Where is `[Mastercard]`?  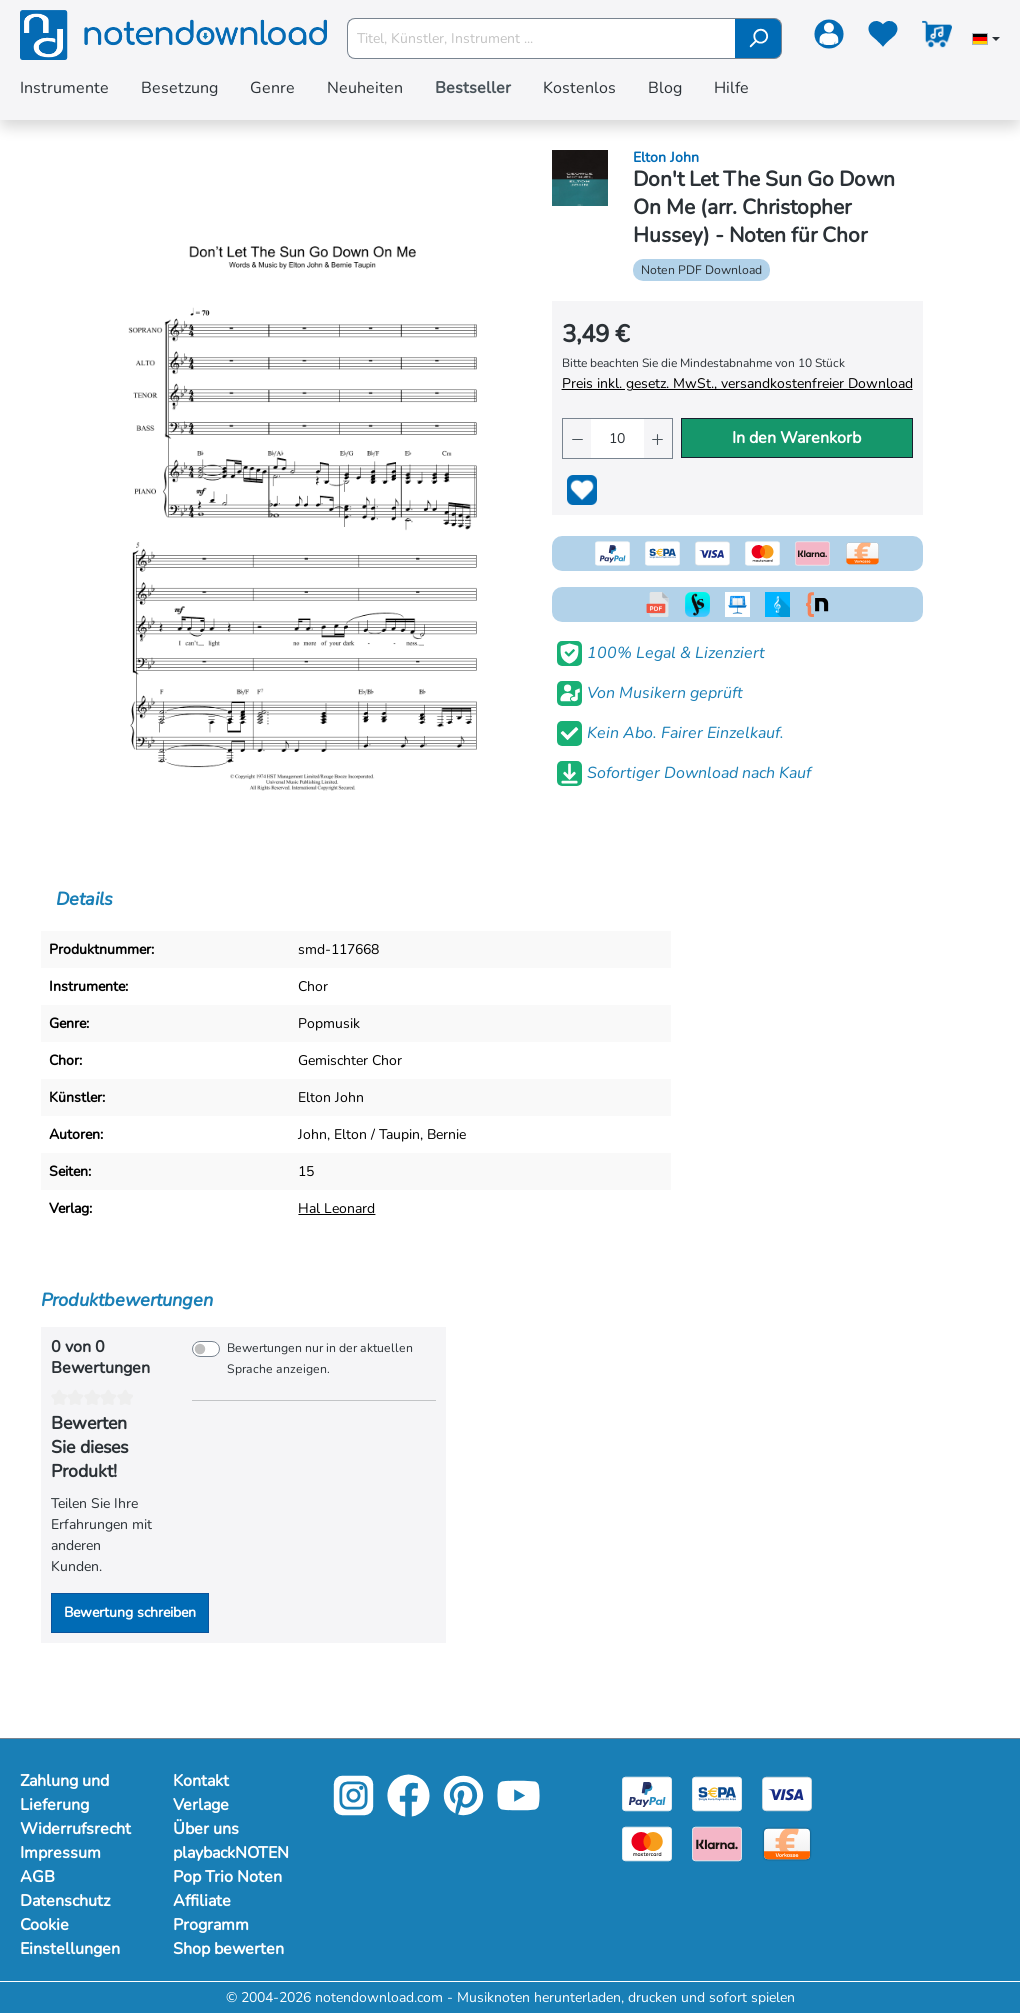
[Mastercard] is located at coordinates (647, 1843).